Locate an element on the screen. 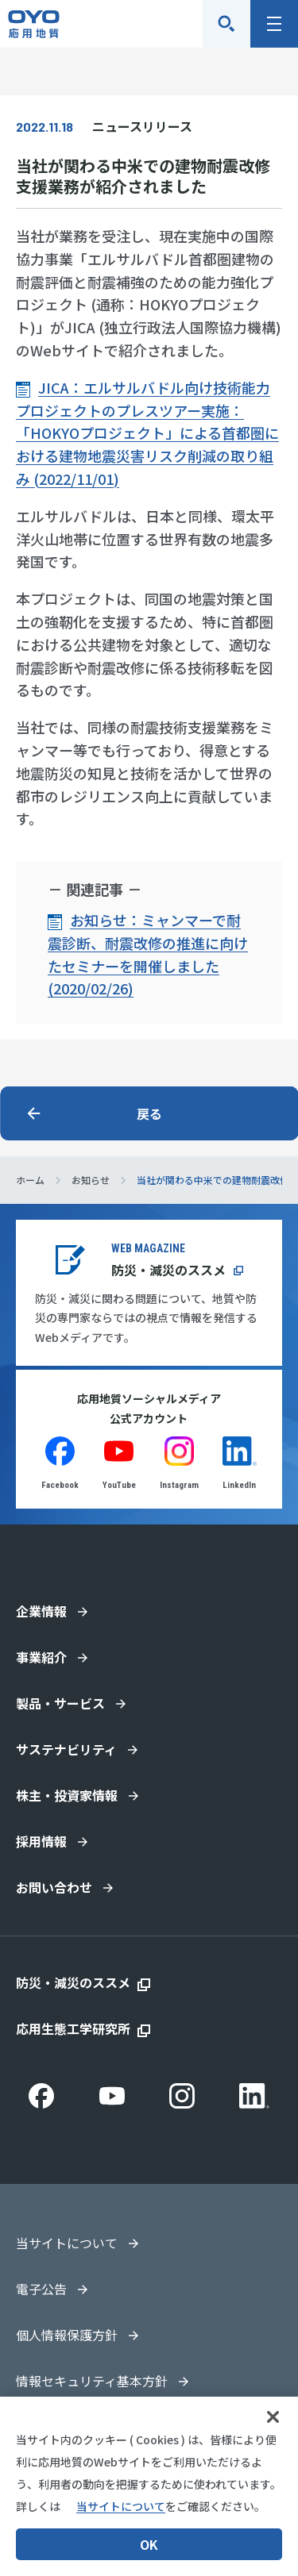 The height and width of the screenshot is (2576, 298). 個人情報保護方針 is located at coordinates (67, 2334).